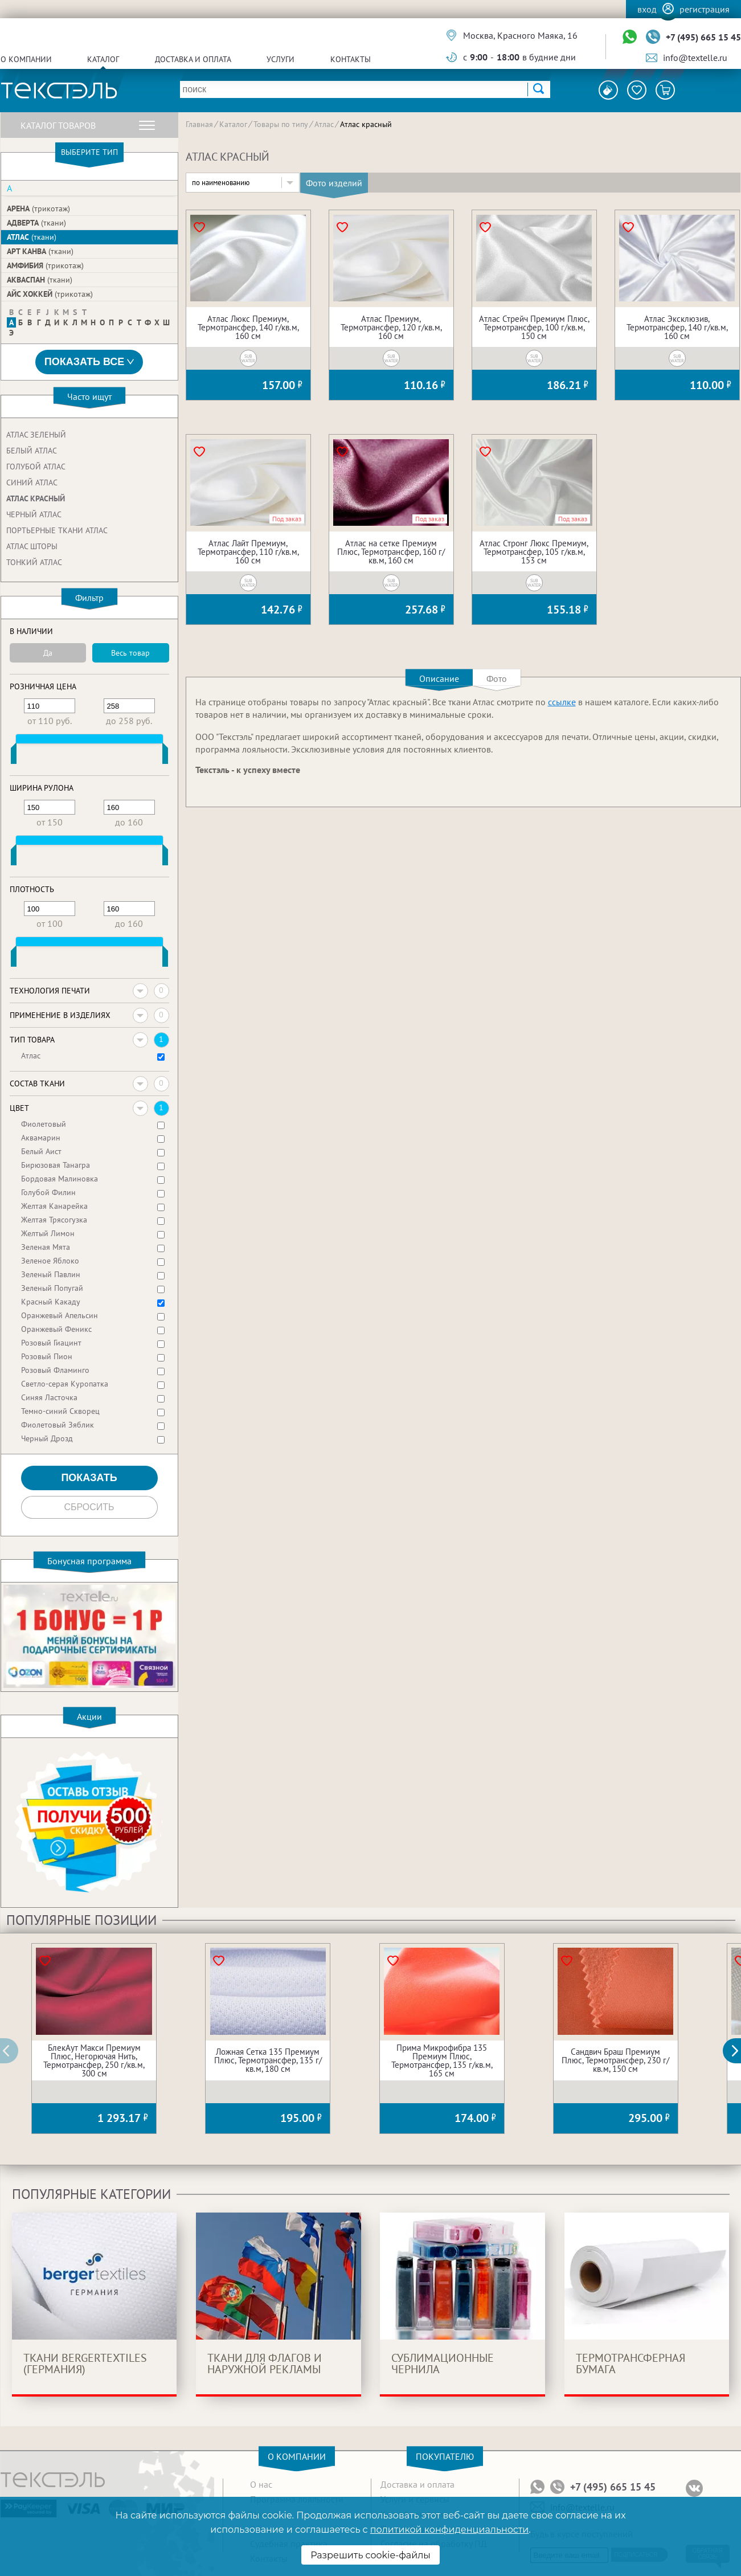  I want to click on Арт Канва, so click(40, 251).